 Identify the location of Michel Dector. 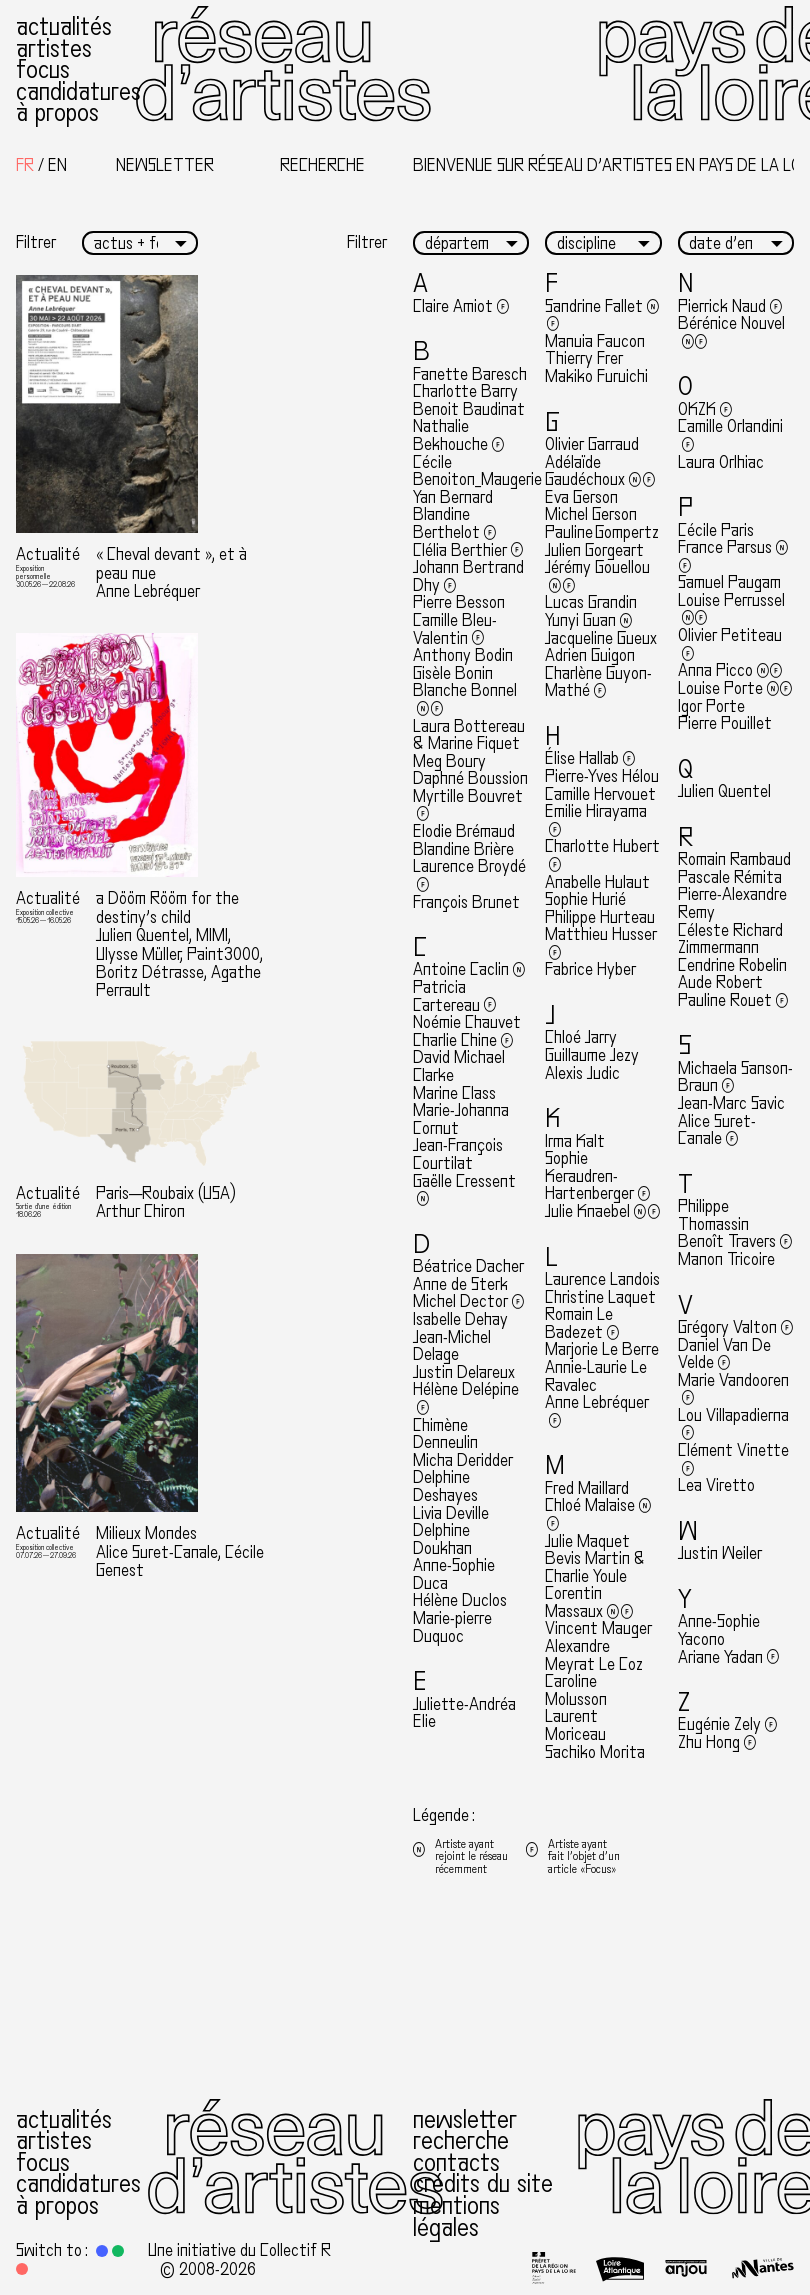
(468, 1301).